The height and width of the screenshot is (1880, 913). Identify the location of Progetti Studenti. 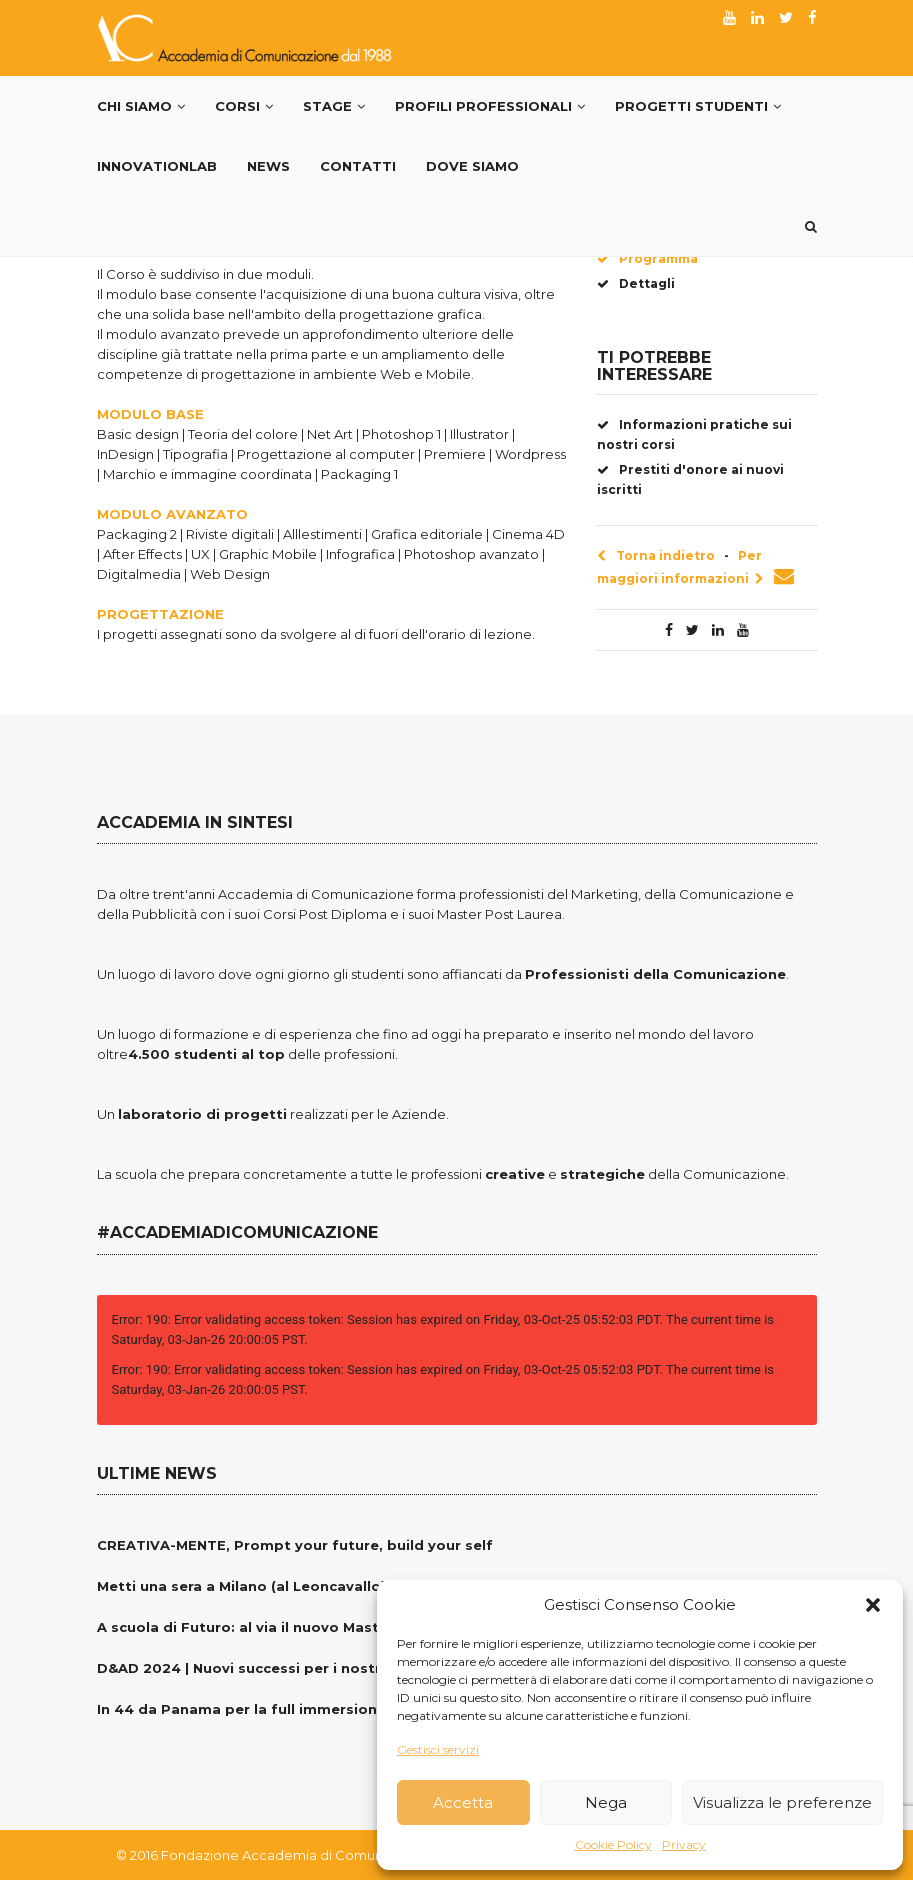
(698, 106).